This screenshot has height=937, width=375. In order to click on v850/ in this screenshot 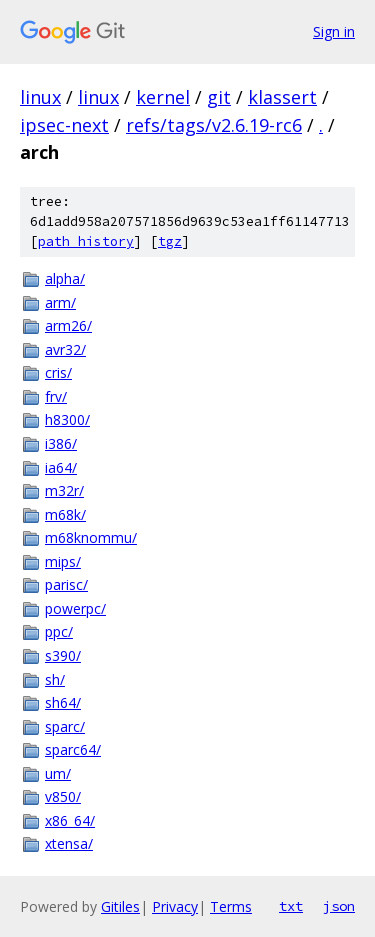, I will do `click(63, 796)`.